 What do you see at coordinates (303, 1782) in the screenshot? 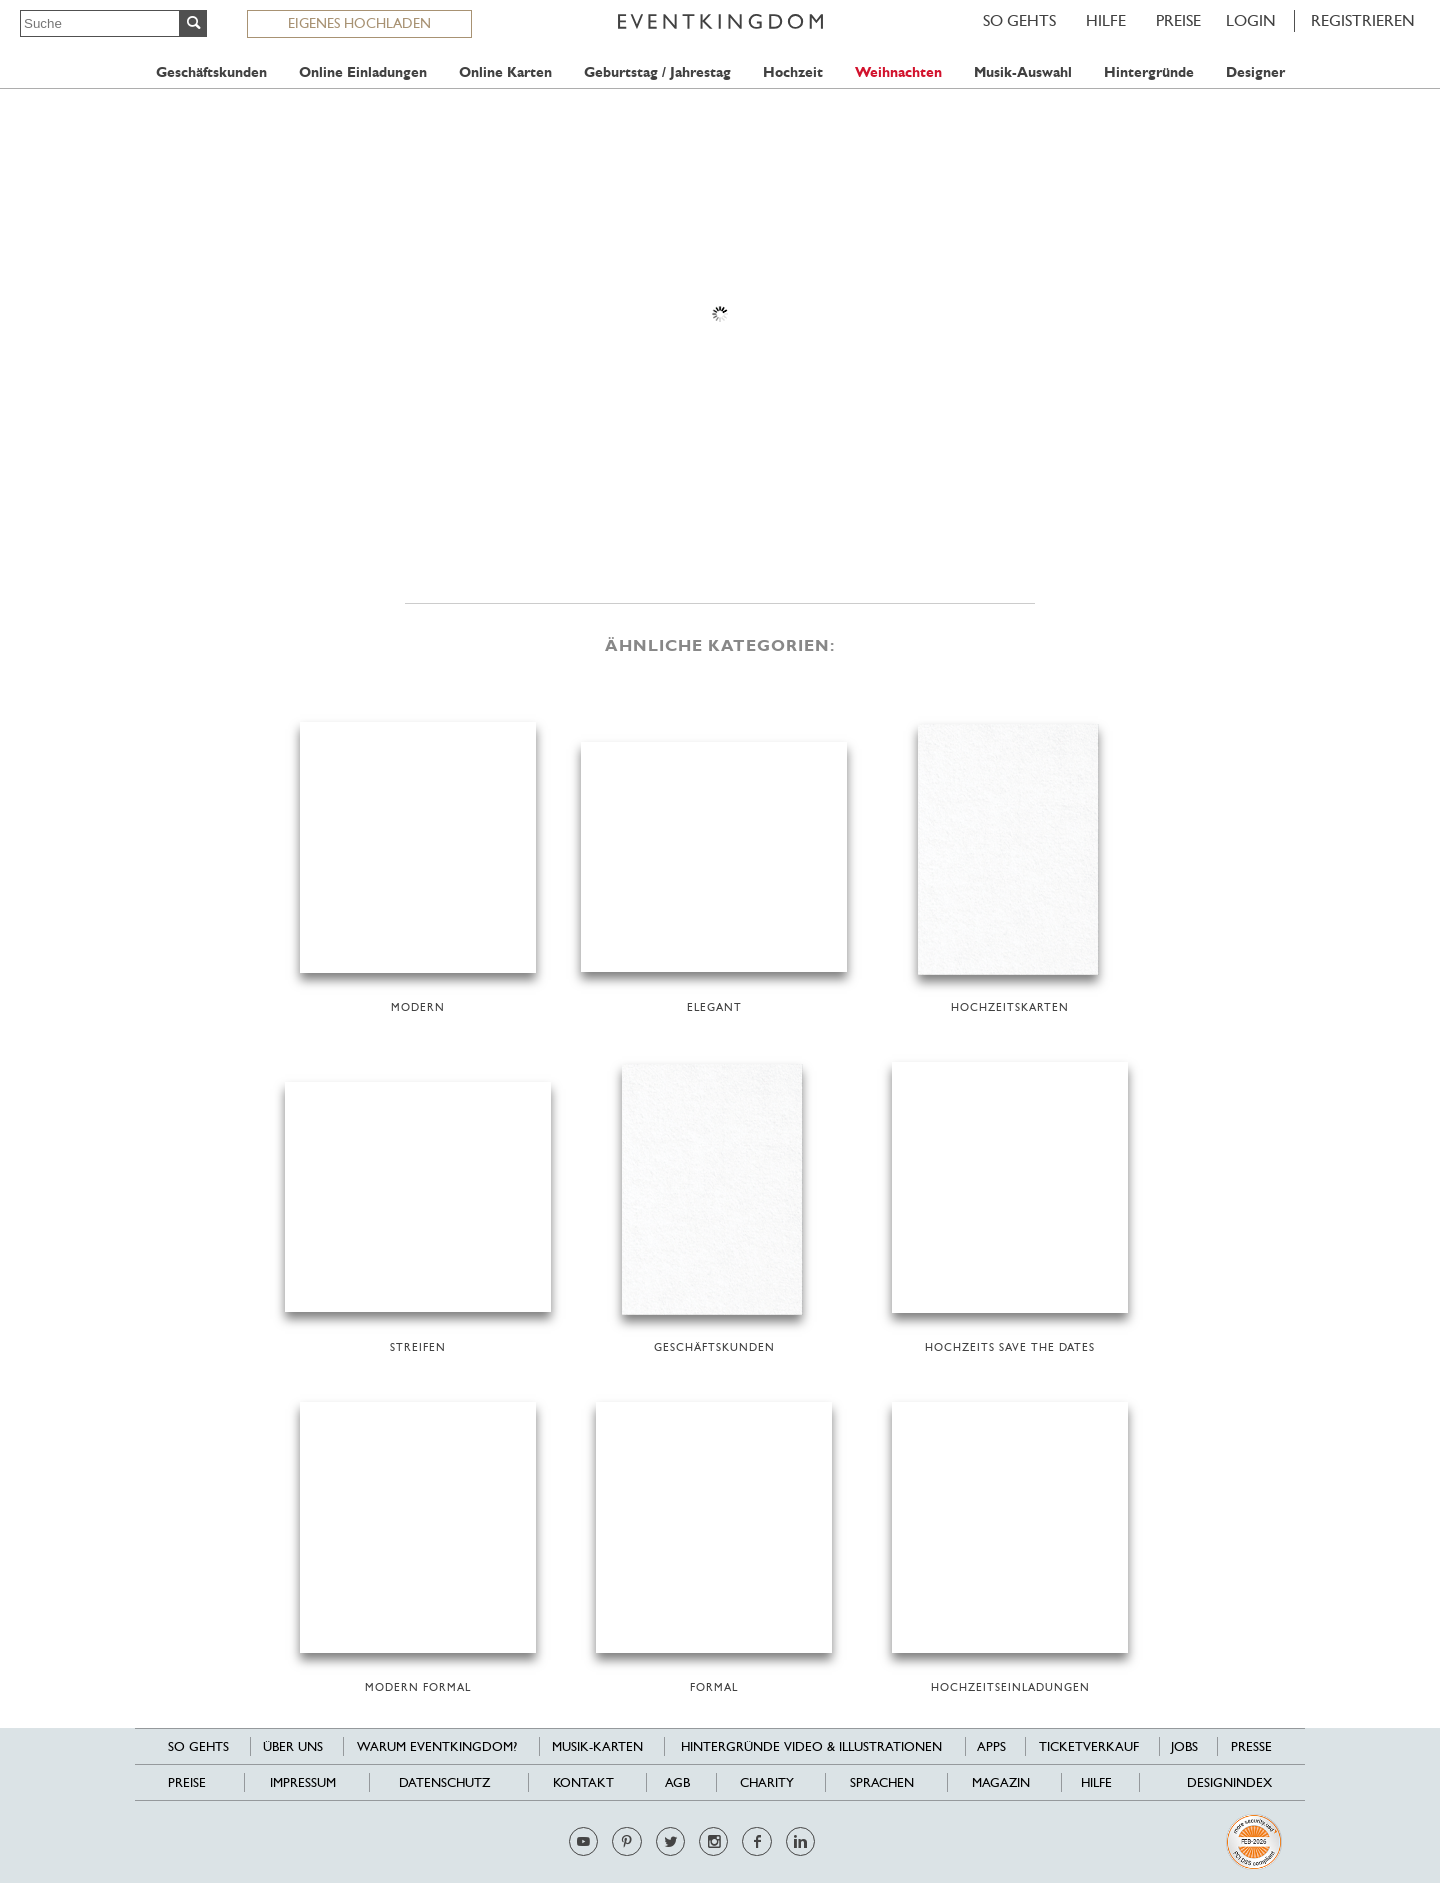
I see `Impressum` at bounding box center [303, 1782].